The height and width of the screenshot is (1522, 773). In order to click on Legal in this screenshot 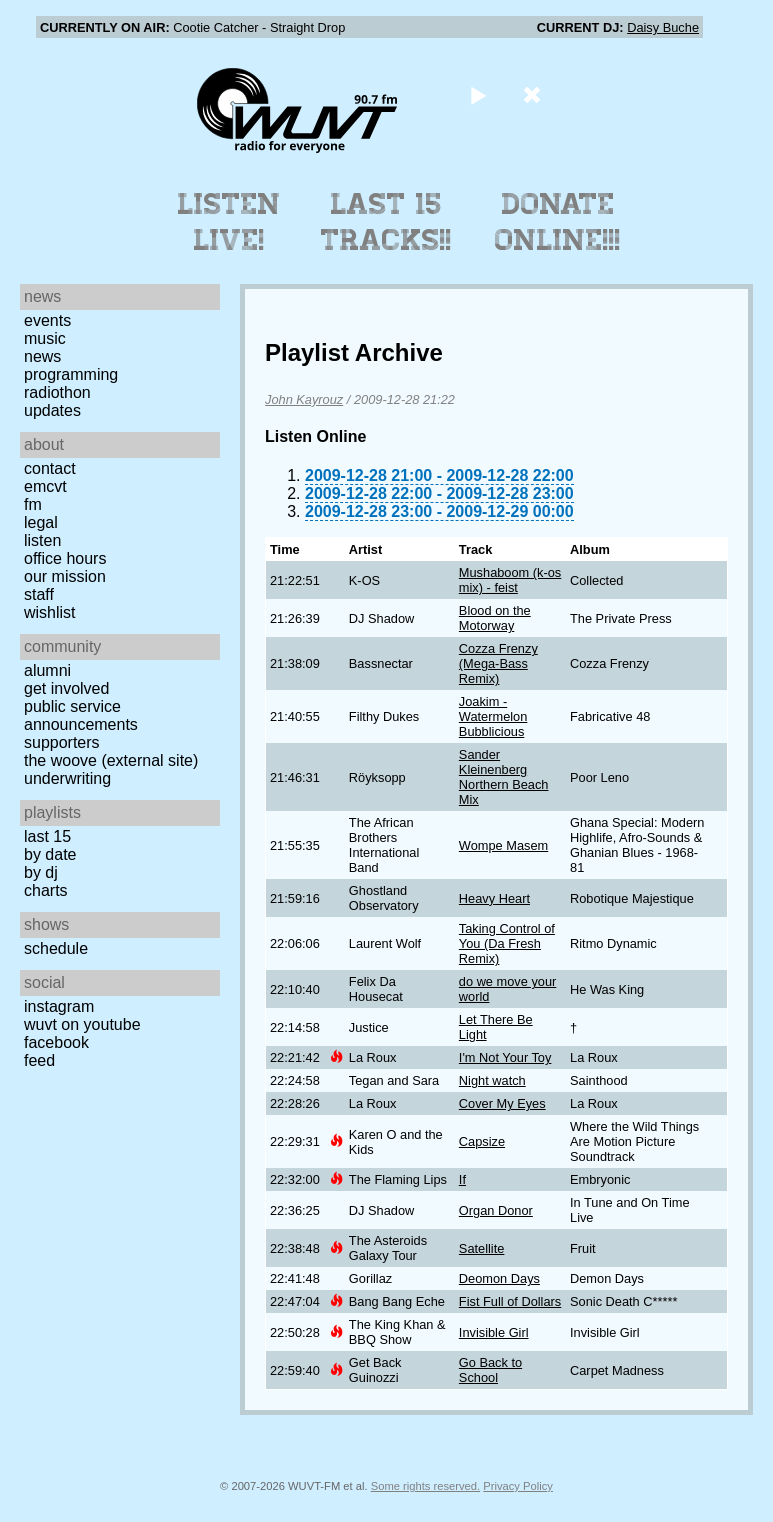, I will do `click(41, 522)`.